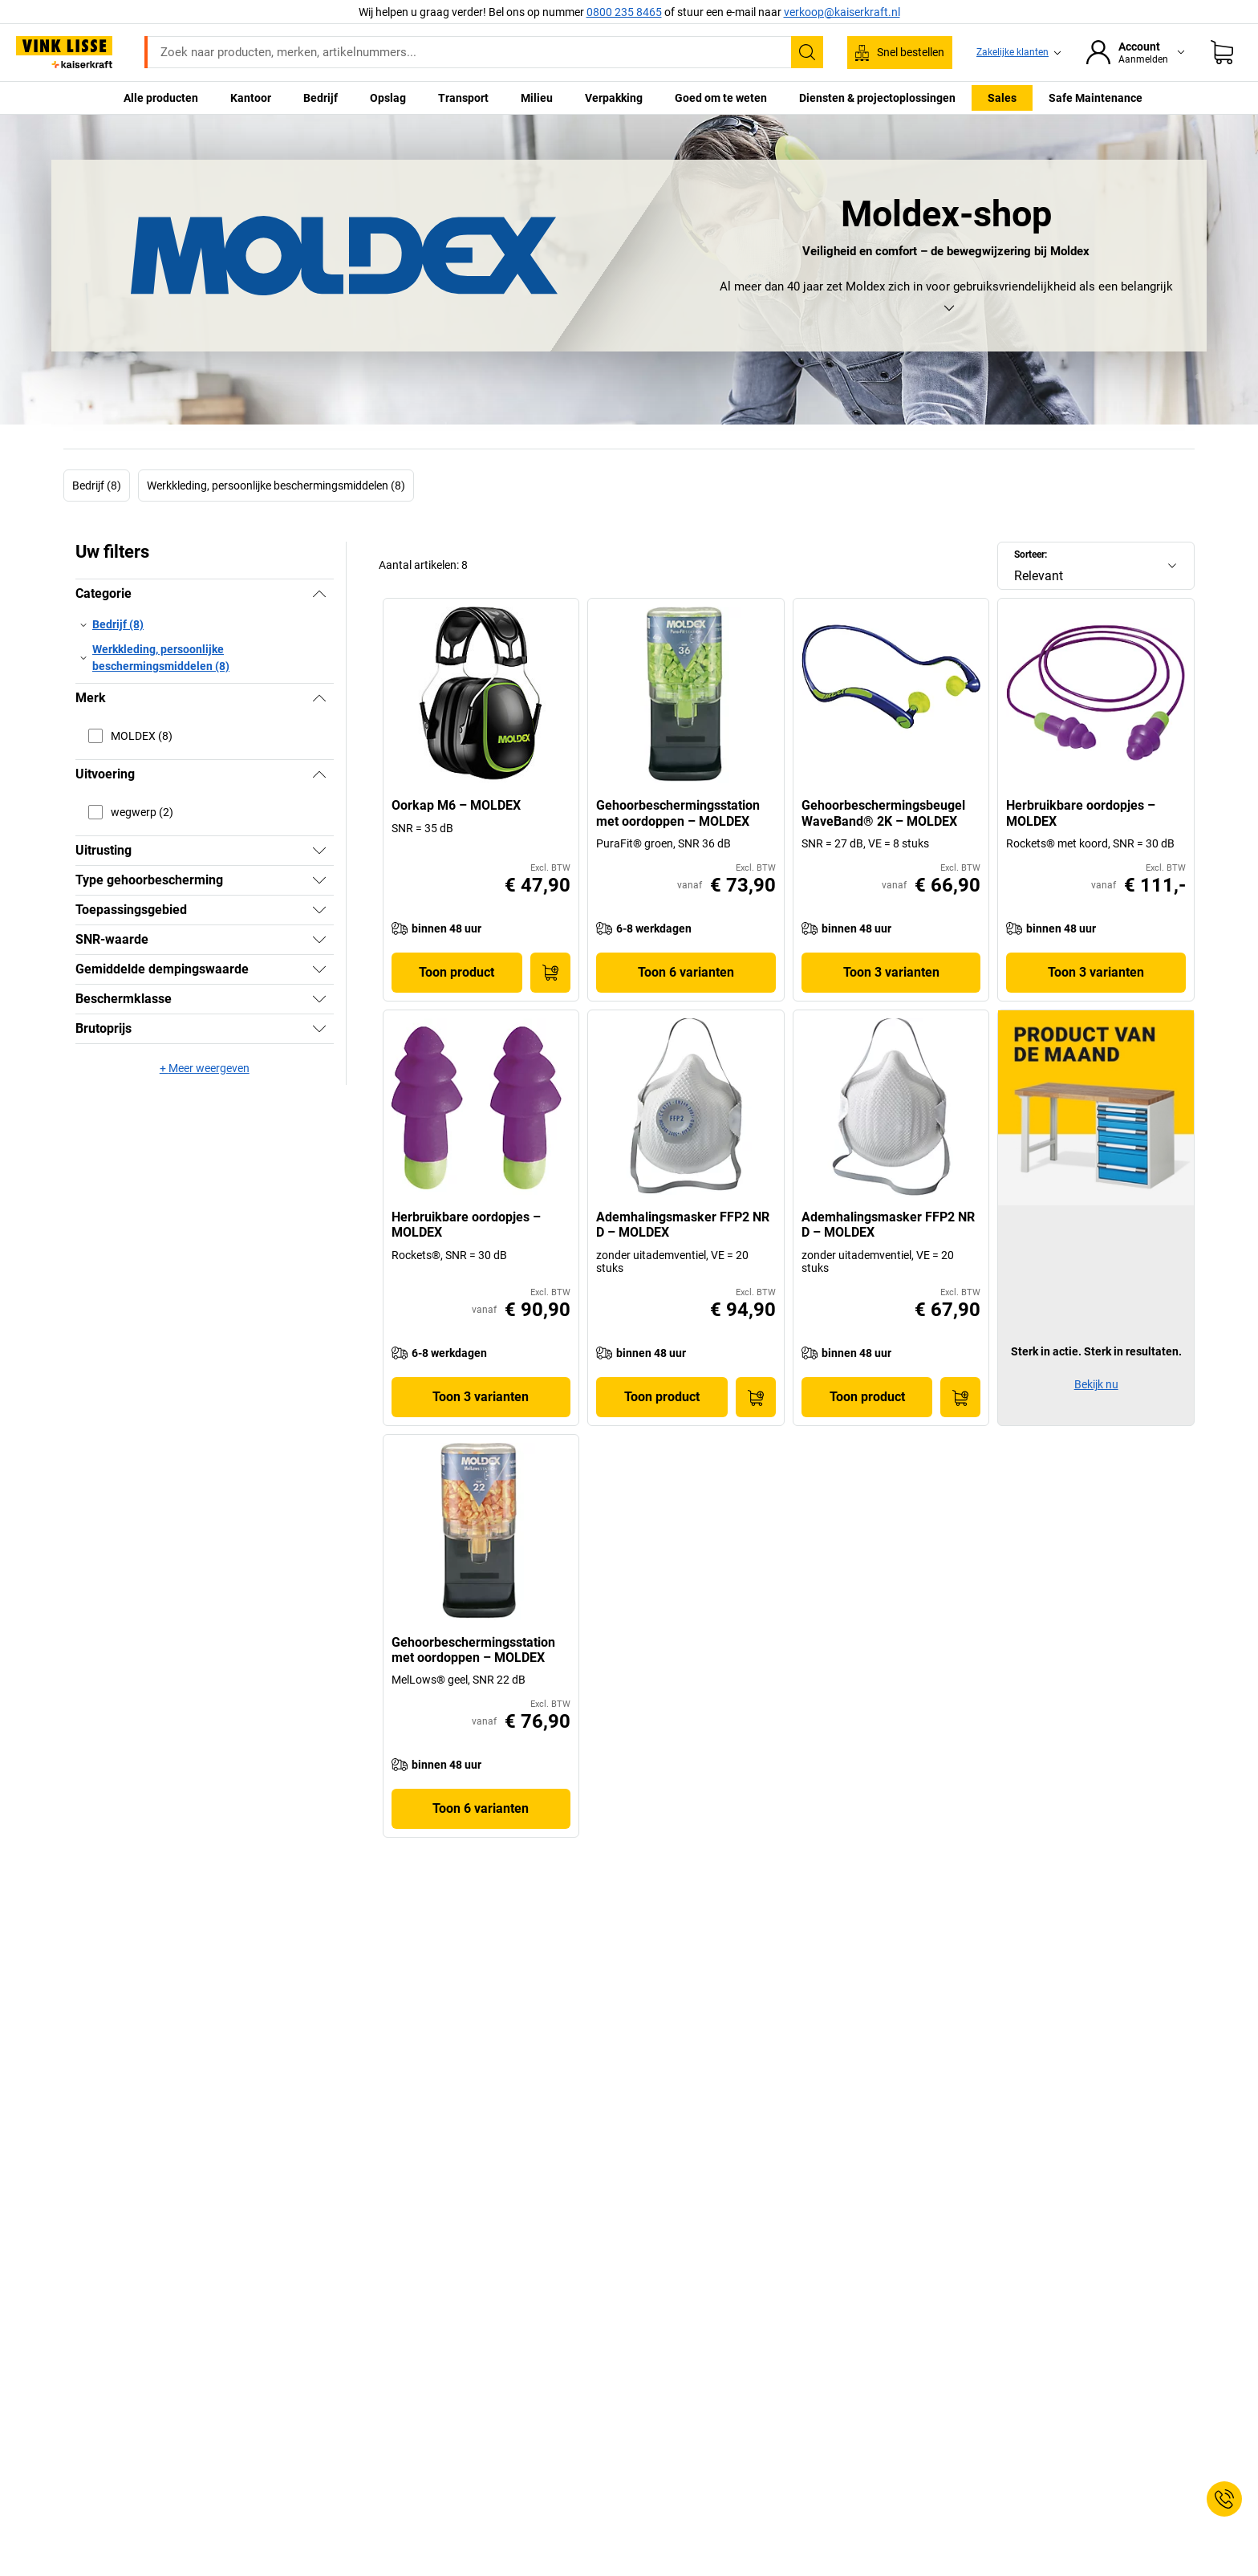  I want to click on Bedrijf, so click(320, 97).